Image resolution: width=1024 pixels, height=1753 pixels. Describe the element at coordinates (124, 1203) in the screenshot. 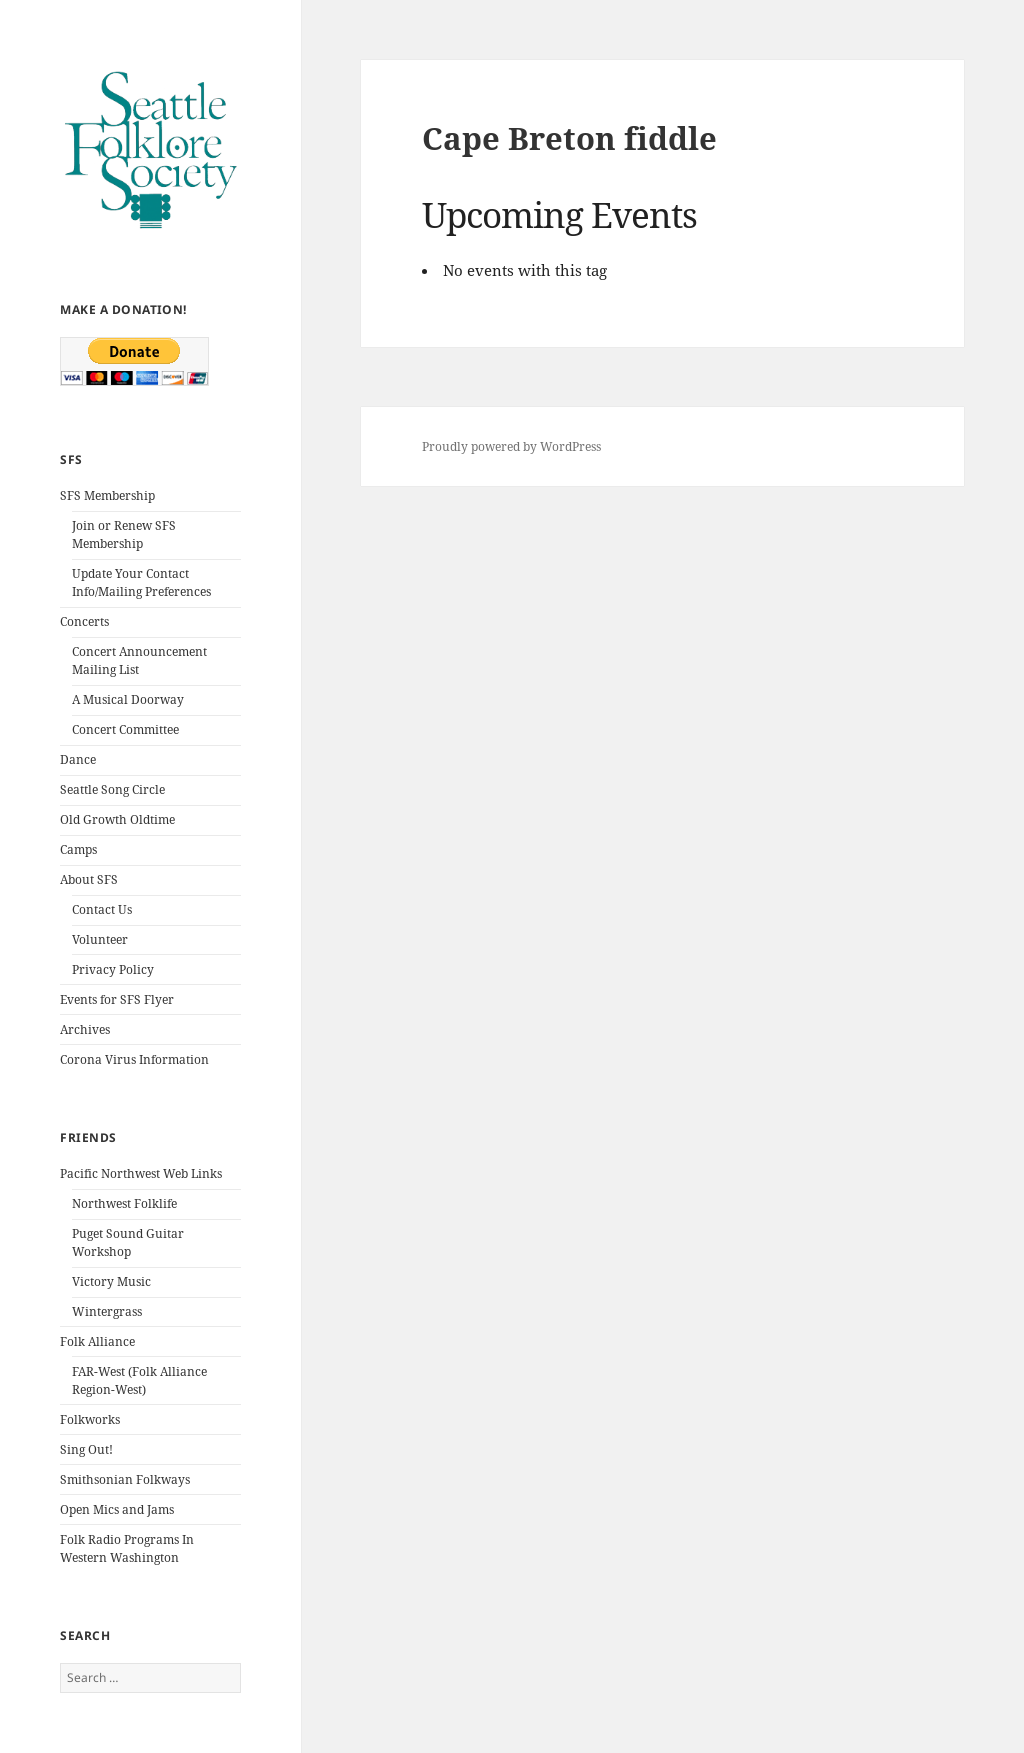

I see `Northwest Folklife` at that location.